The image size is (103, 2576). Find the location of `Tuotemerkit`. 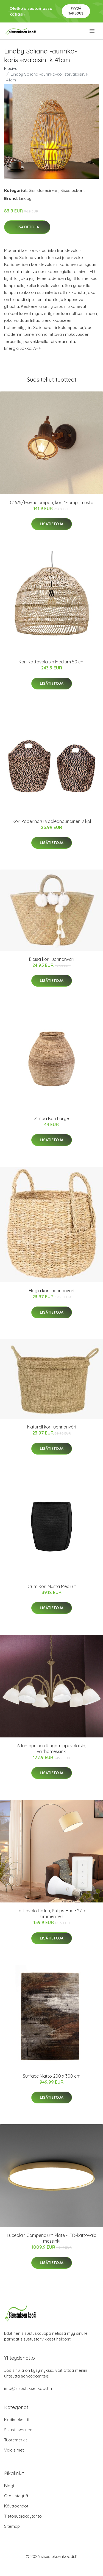

Tuotemerkit is located at coordinates (15, 2439).